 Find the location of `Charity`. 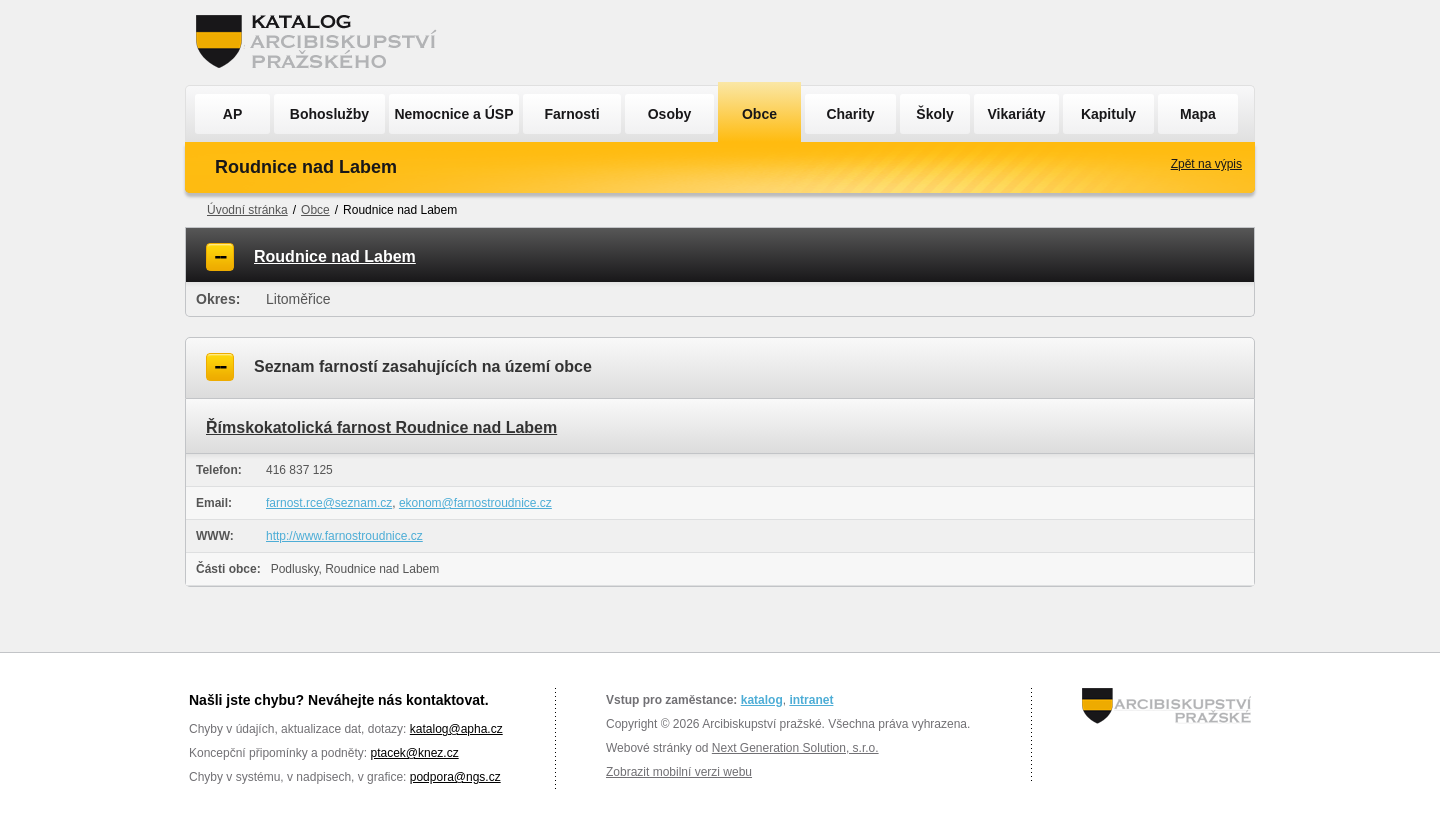

Charity is located at coordinates (850, 114).